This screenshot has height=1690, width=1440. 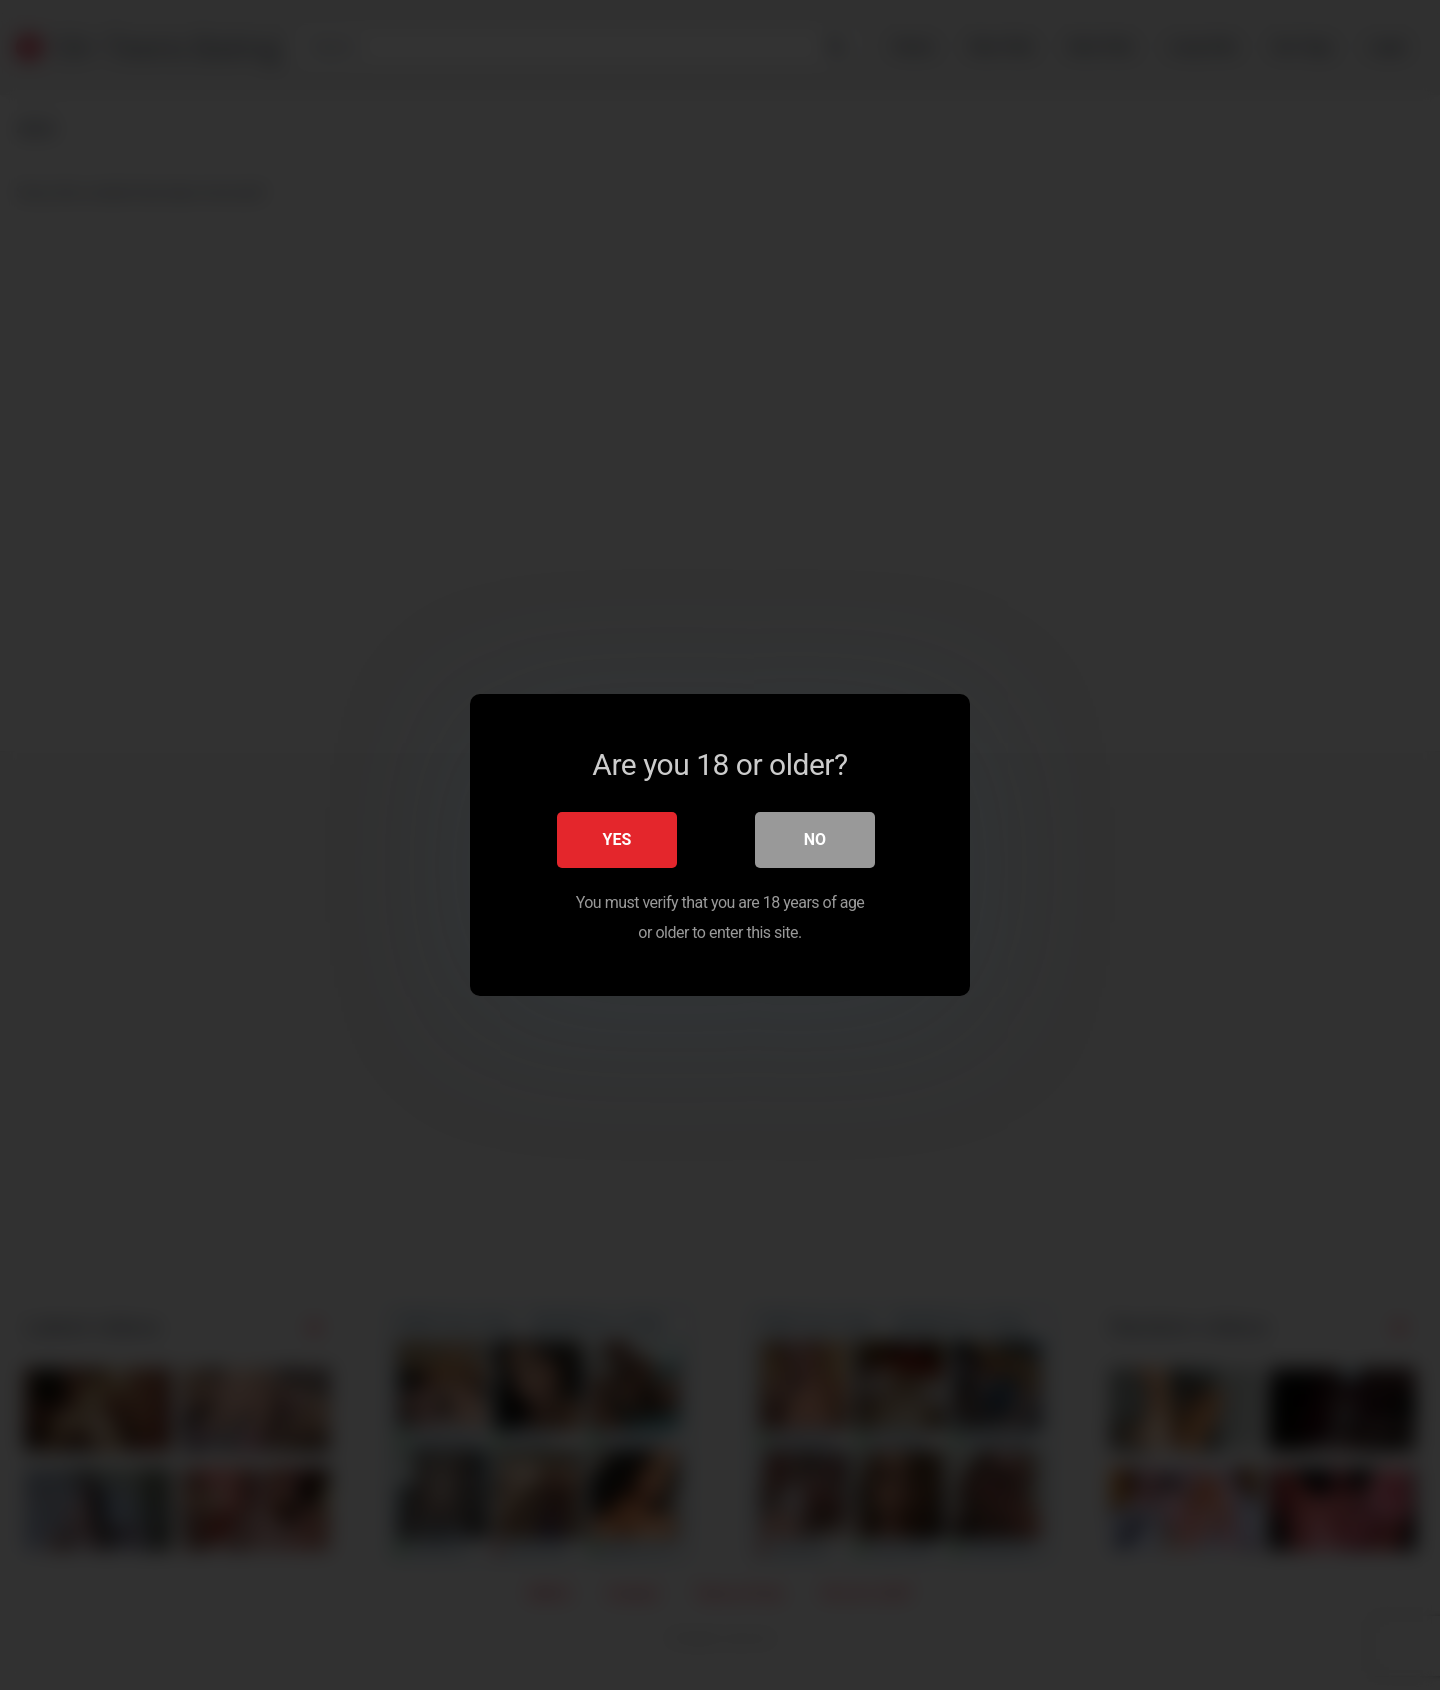 What do you see at coordinates (815, 839) in the screenshot?
I see `No` at bounding box center [815, 839].